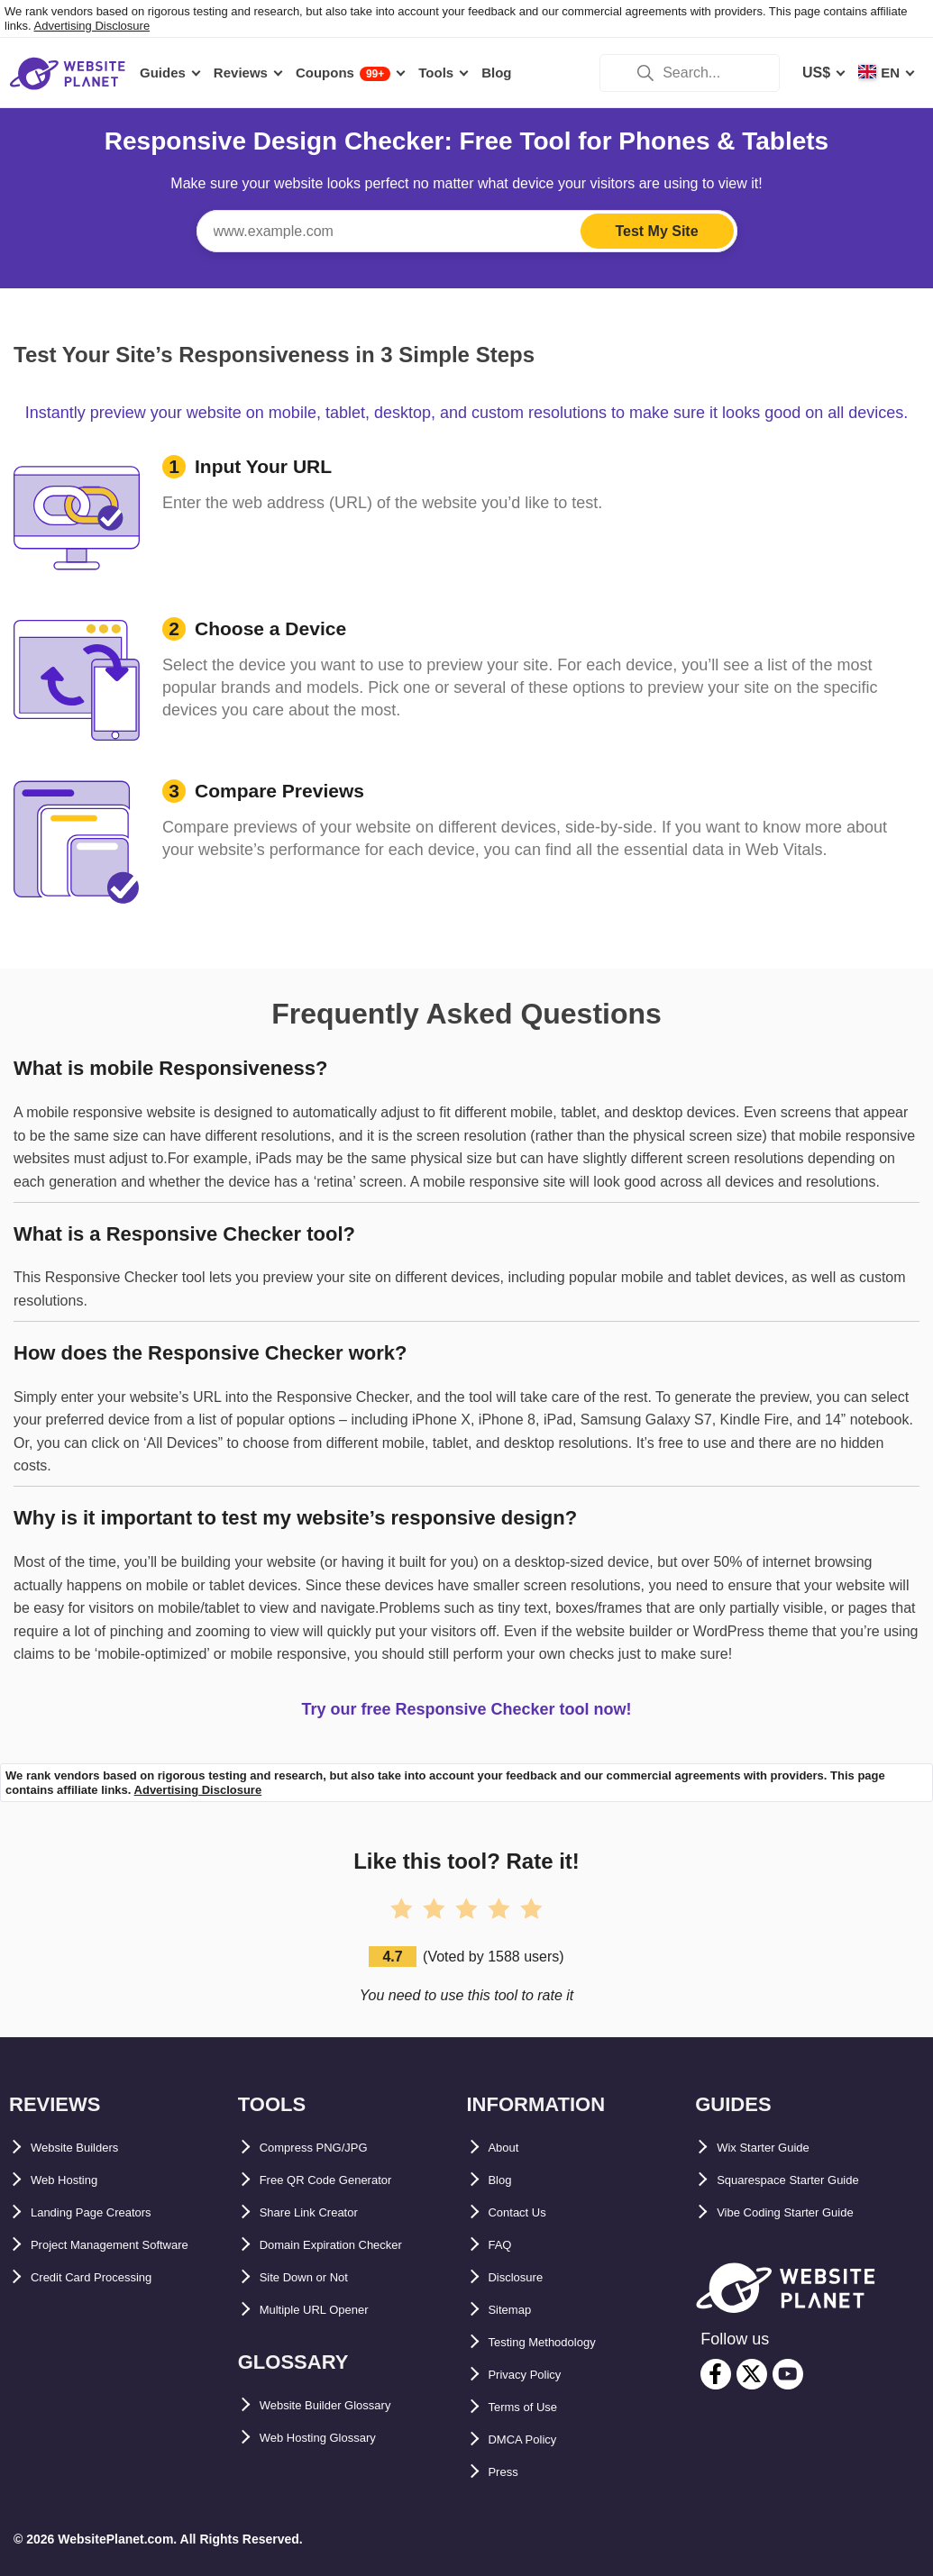 This screenshot has height=2576, width=933. Describe the element at coordinates (347, 2405) in the screenshot. I see `Website Builder Glossary` at that location.